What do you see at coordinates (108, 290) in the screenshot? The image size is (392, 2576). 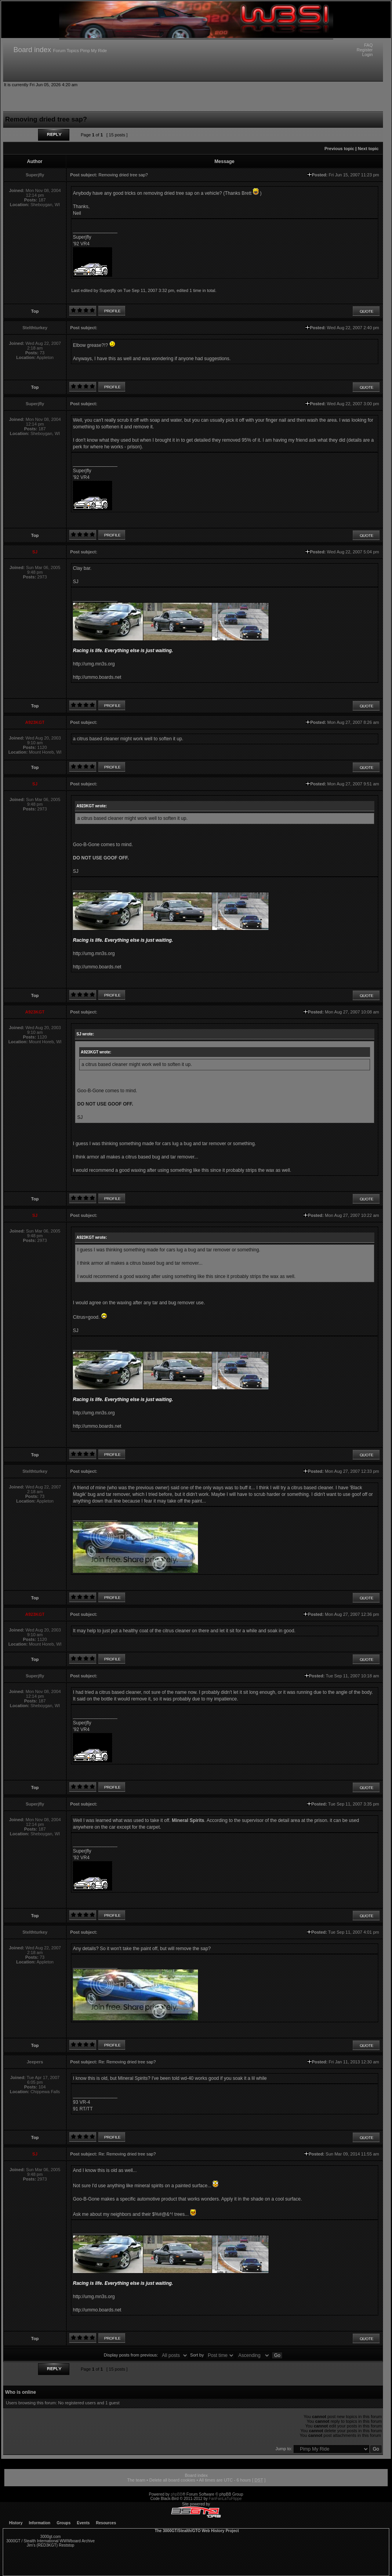 I see `Superjfly` at bounding box center [108, 290].